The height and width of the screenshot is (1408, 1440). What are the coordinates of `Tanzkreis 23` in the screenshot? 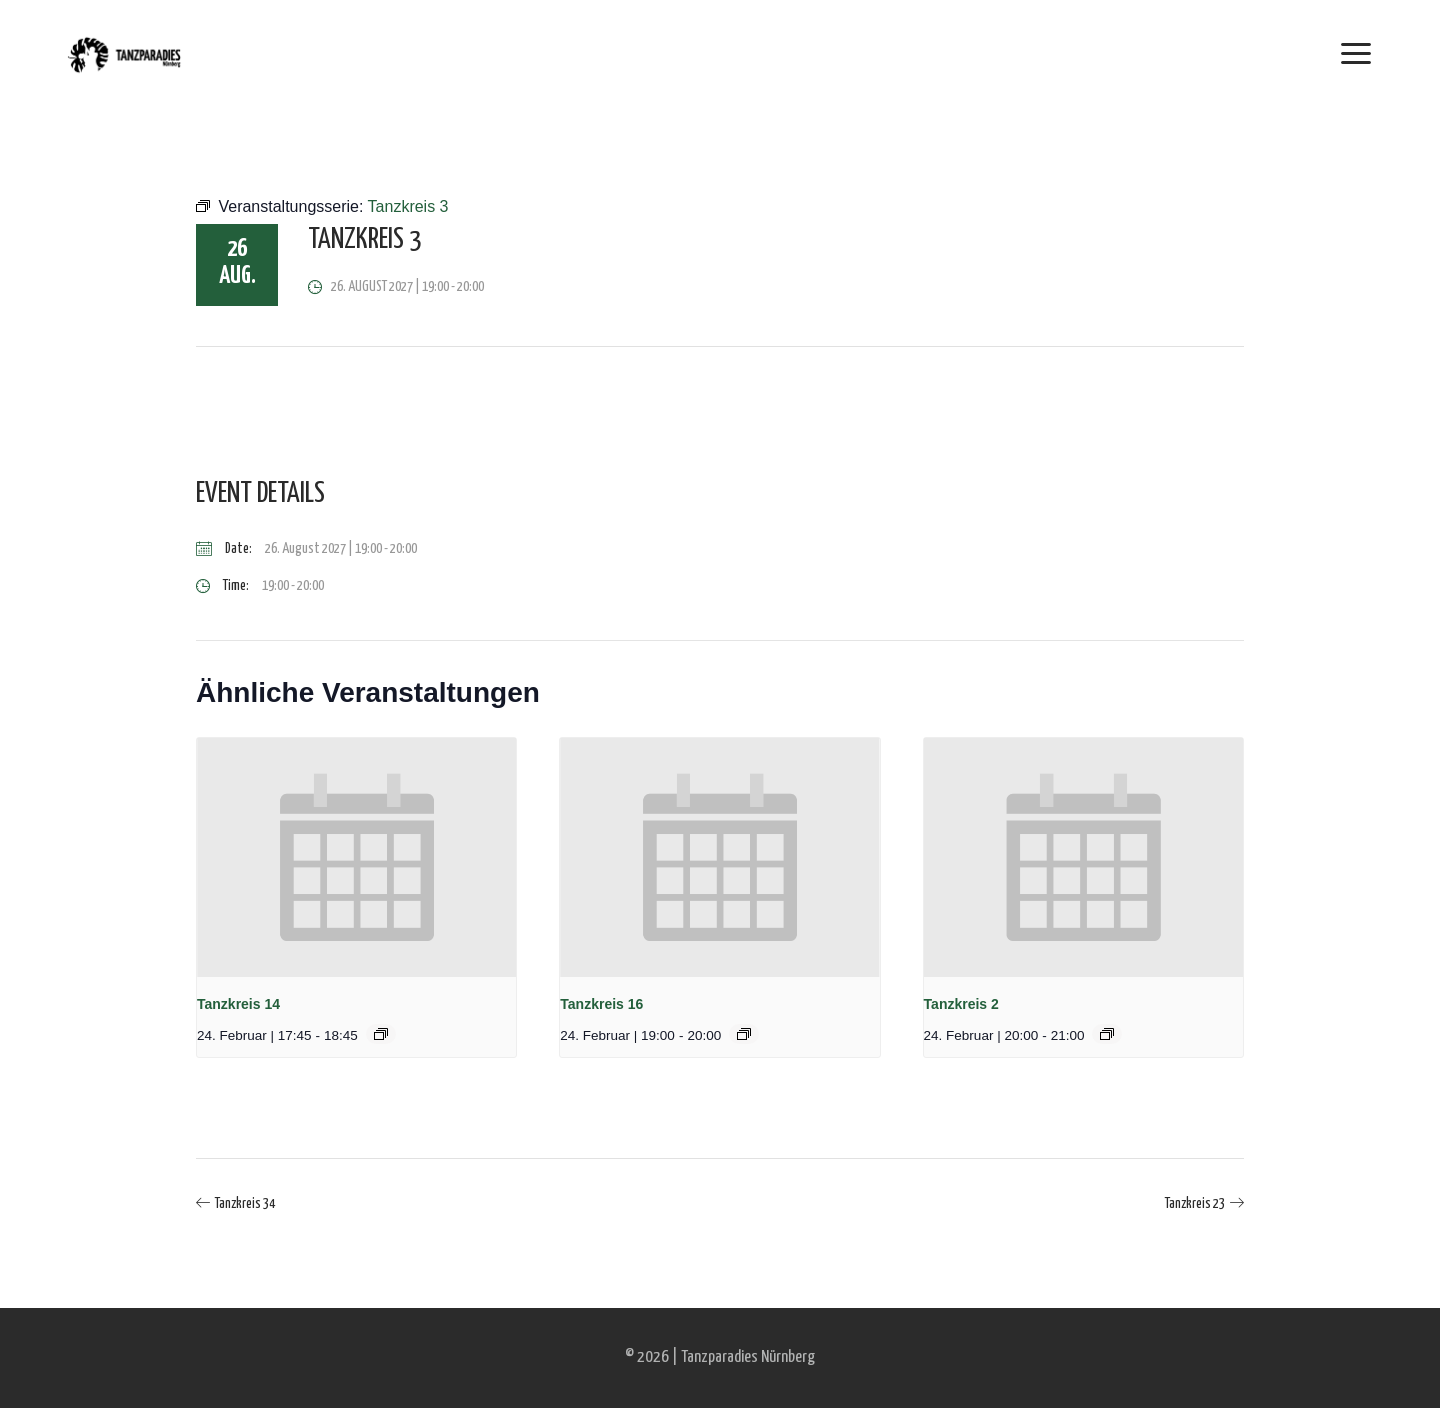 It's located at (1195, 1204).